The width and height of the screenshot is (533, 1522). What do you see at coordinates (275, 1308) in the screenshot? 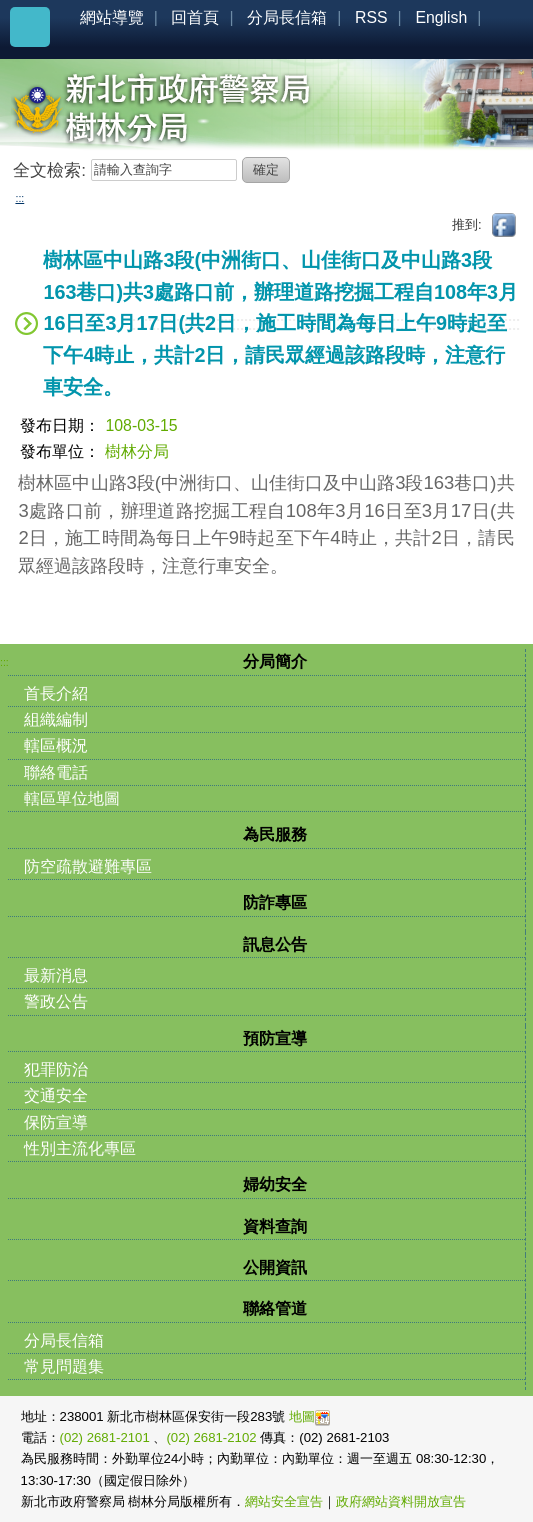
I see `聯絡管道` at bounding box center [275, 1308].